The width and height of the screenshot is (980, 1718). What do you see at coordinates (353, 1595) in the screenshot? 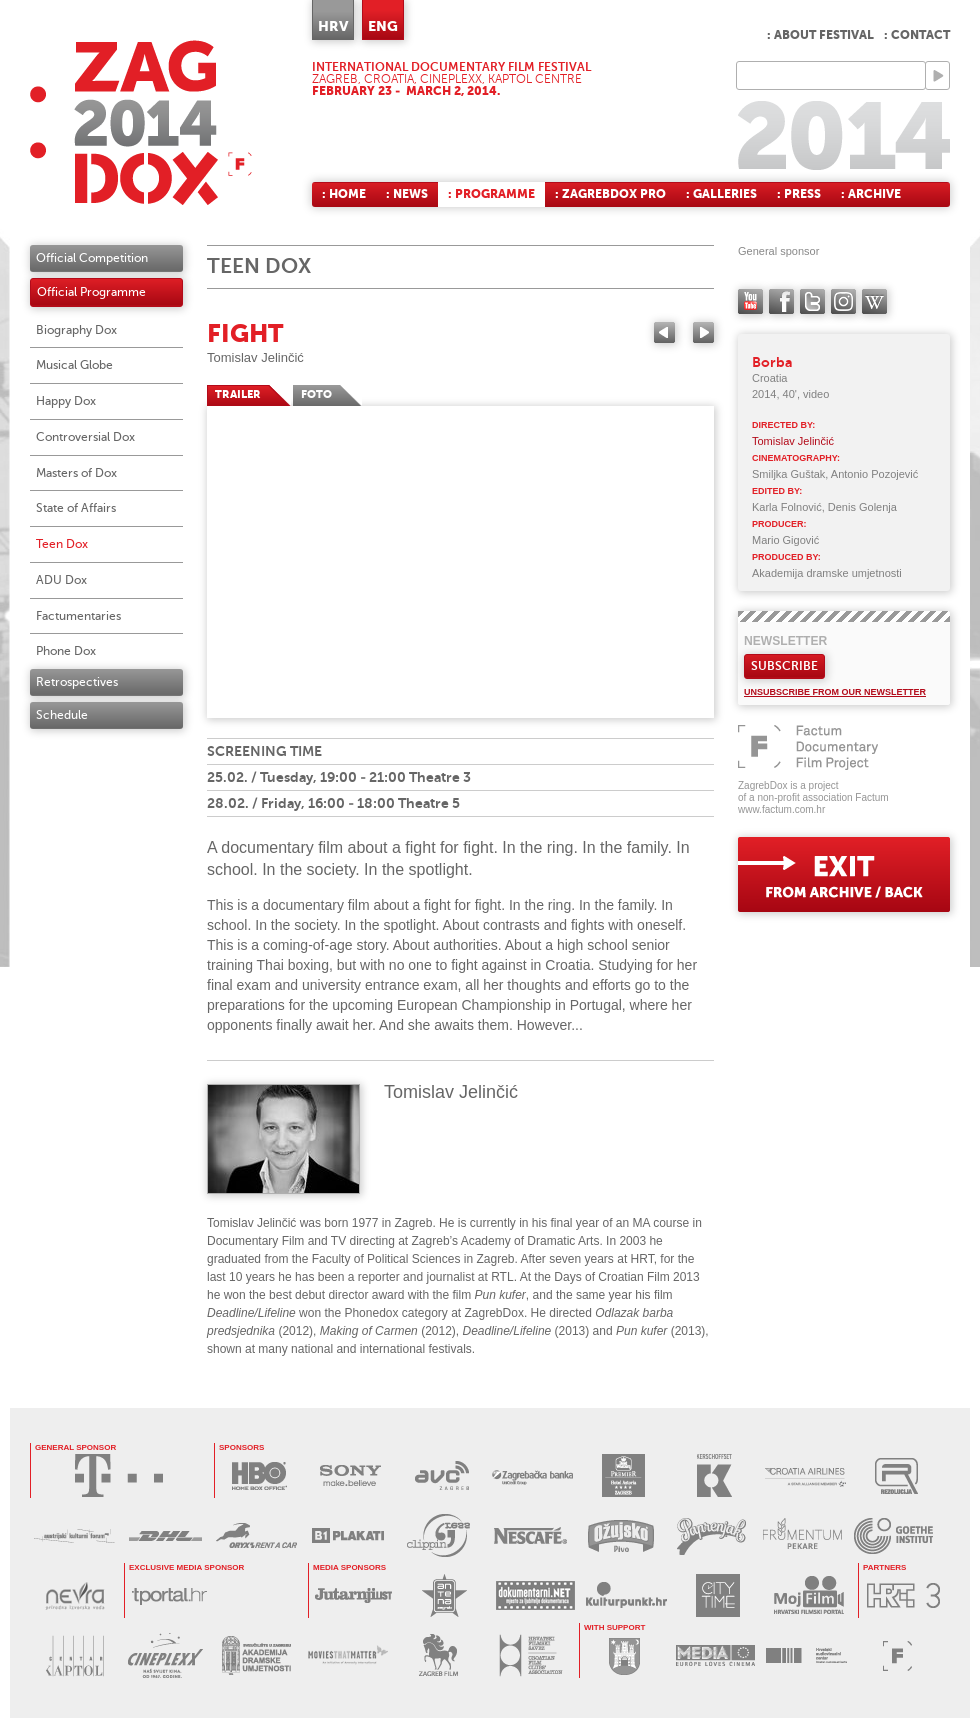
I see `JUTARNJI LIST` at bounding box center [353, 1595].